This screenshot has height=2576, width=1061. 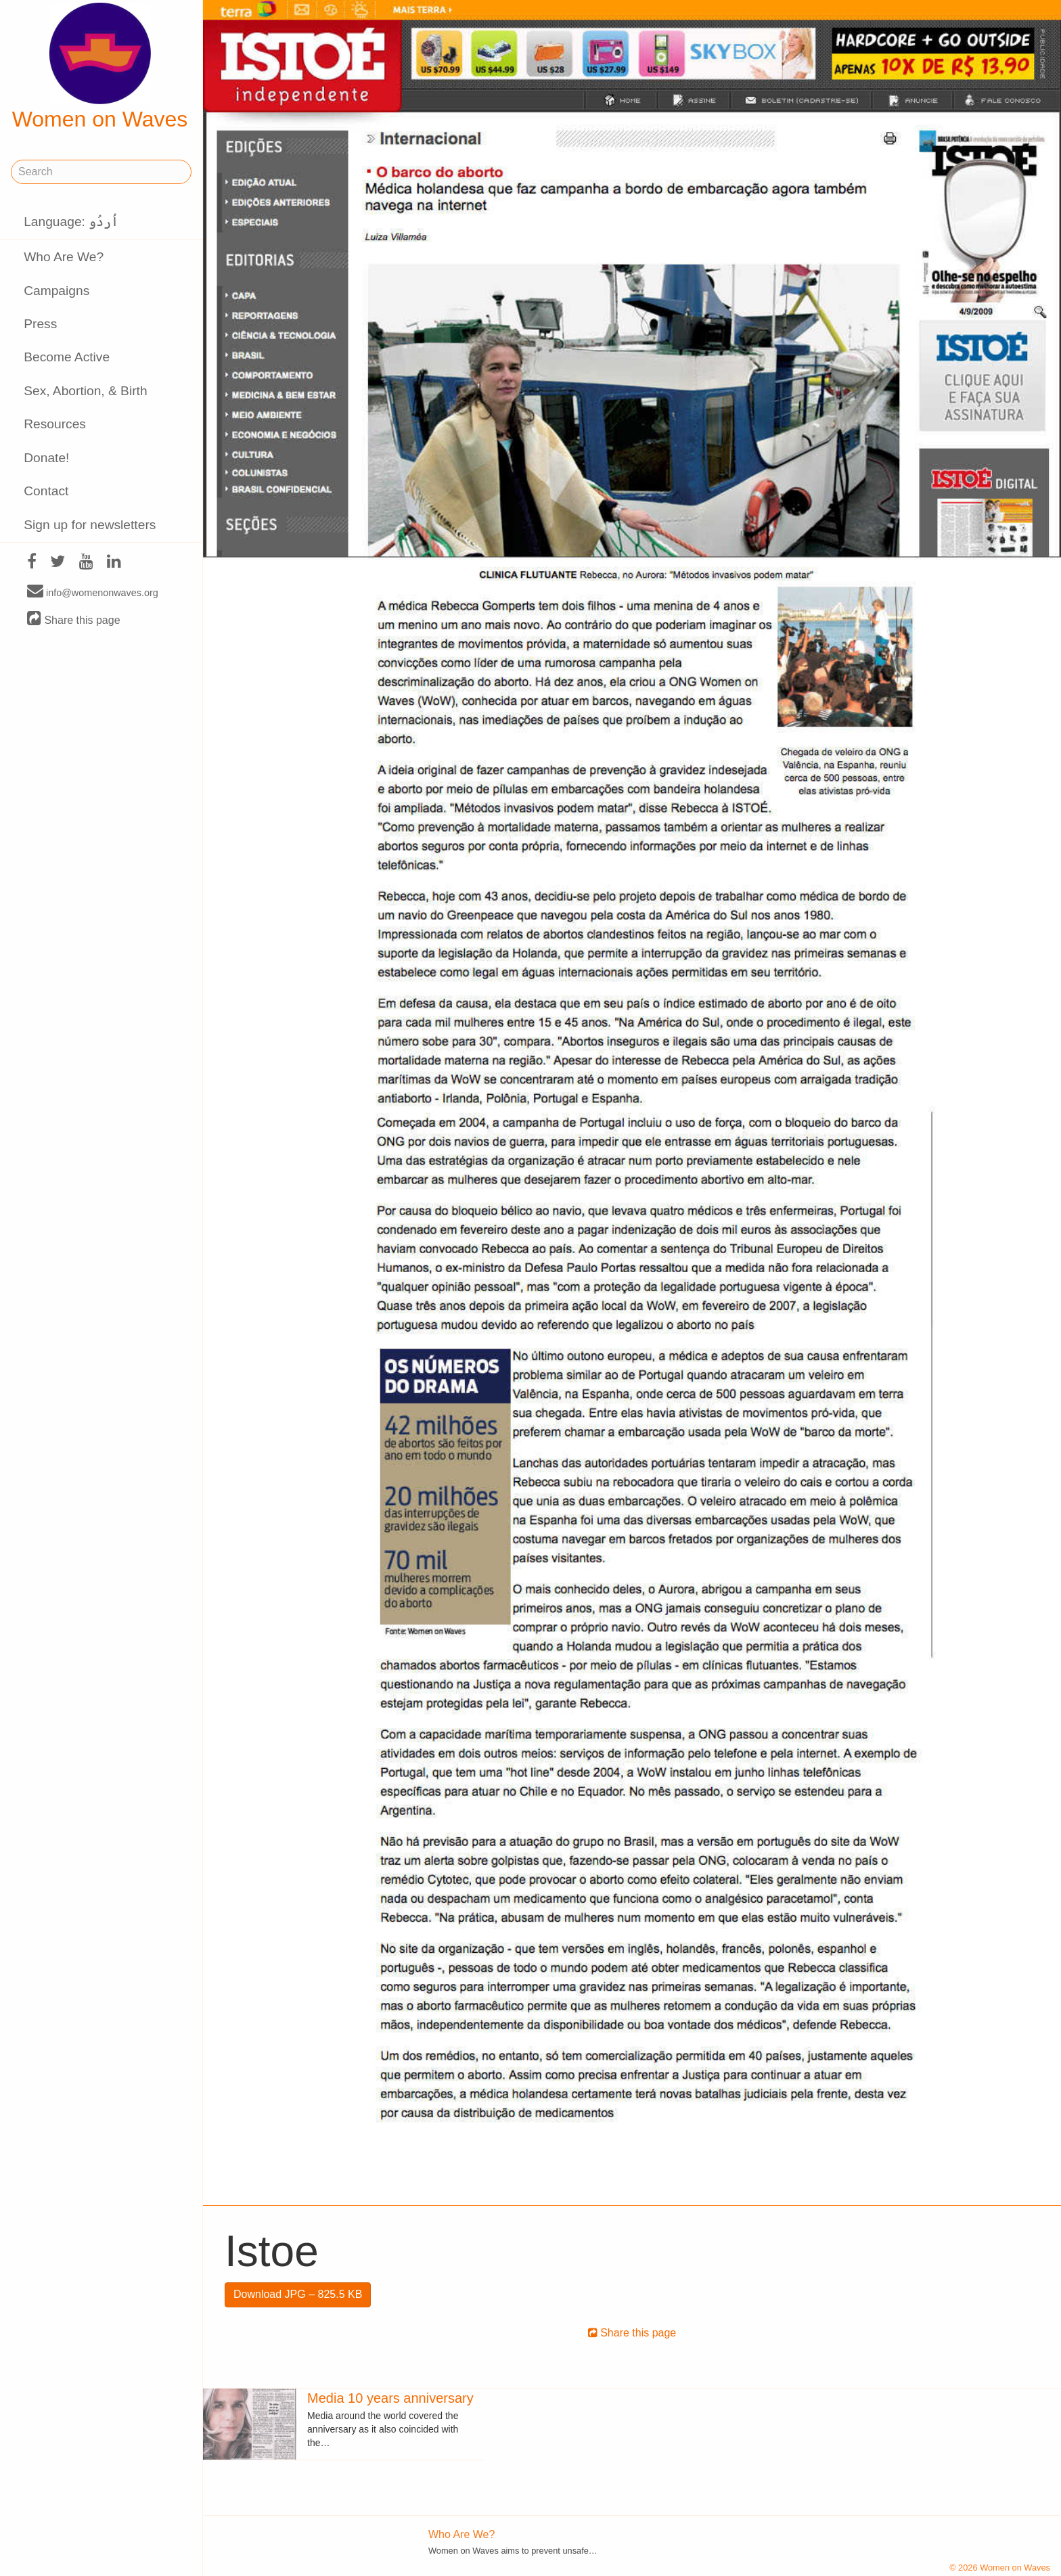 I want to click on Resources, so click(x=55, y=424).